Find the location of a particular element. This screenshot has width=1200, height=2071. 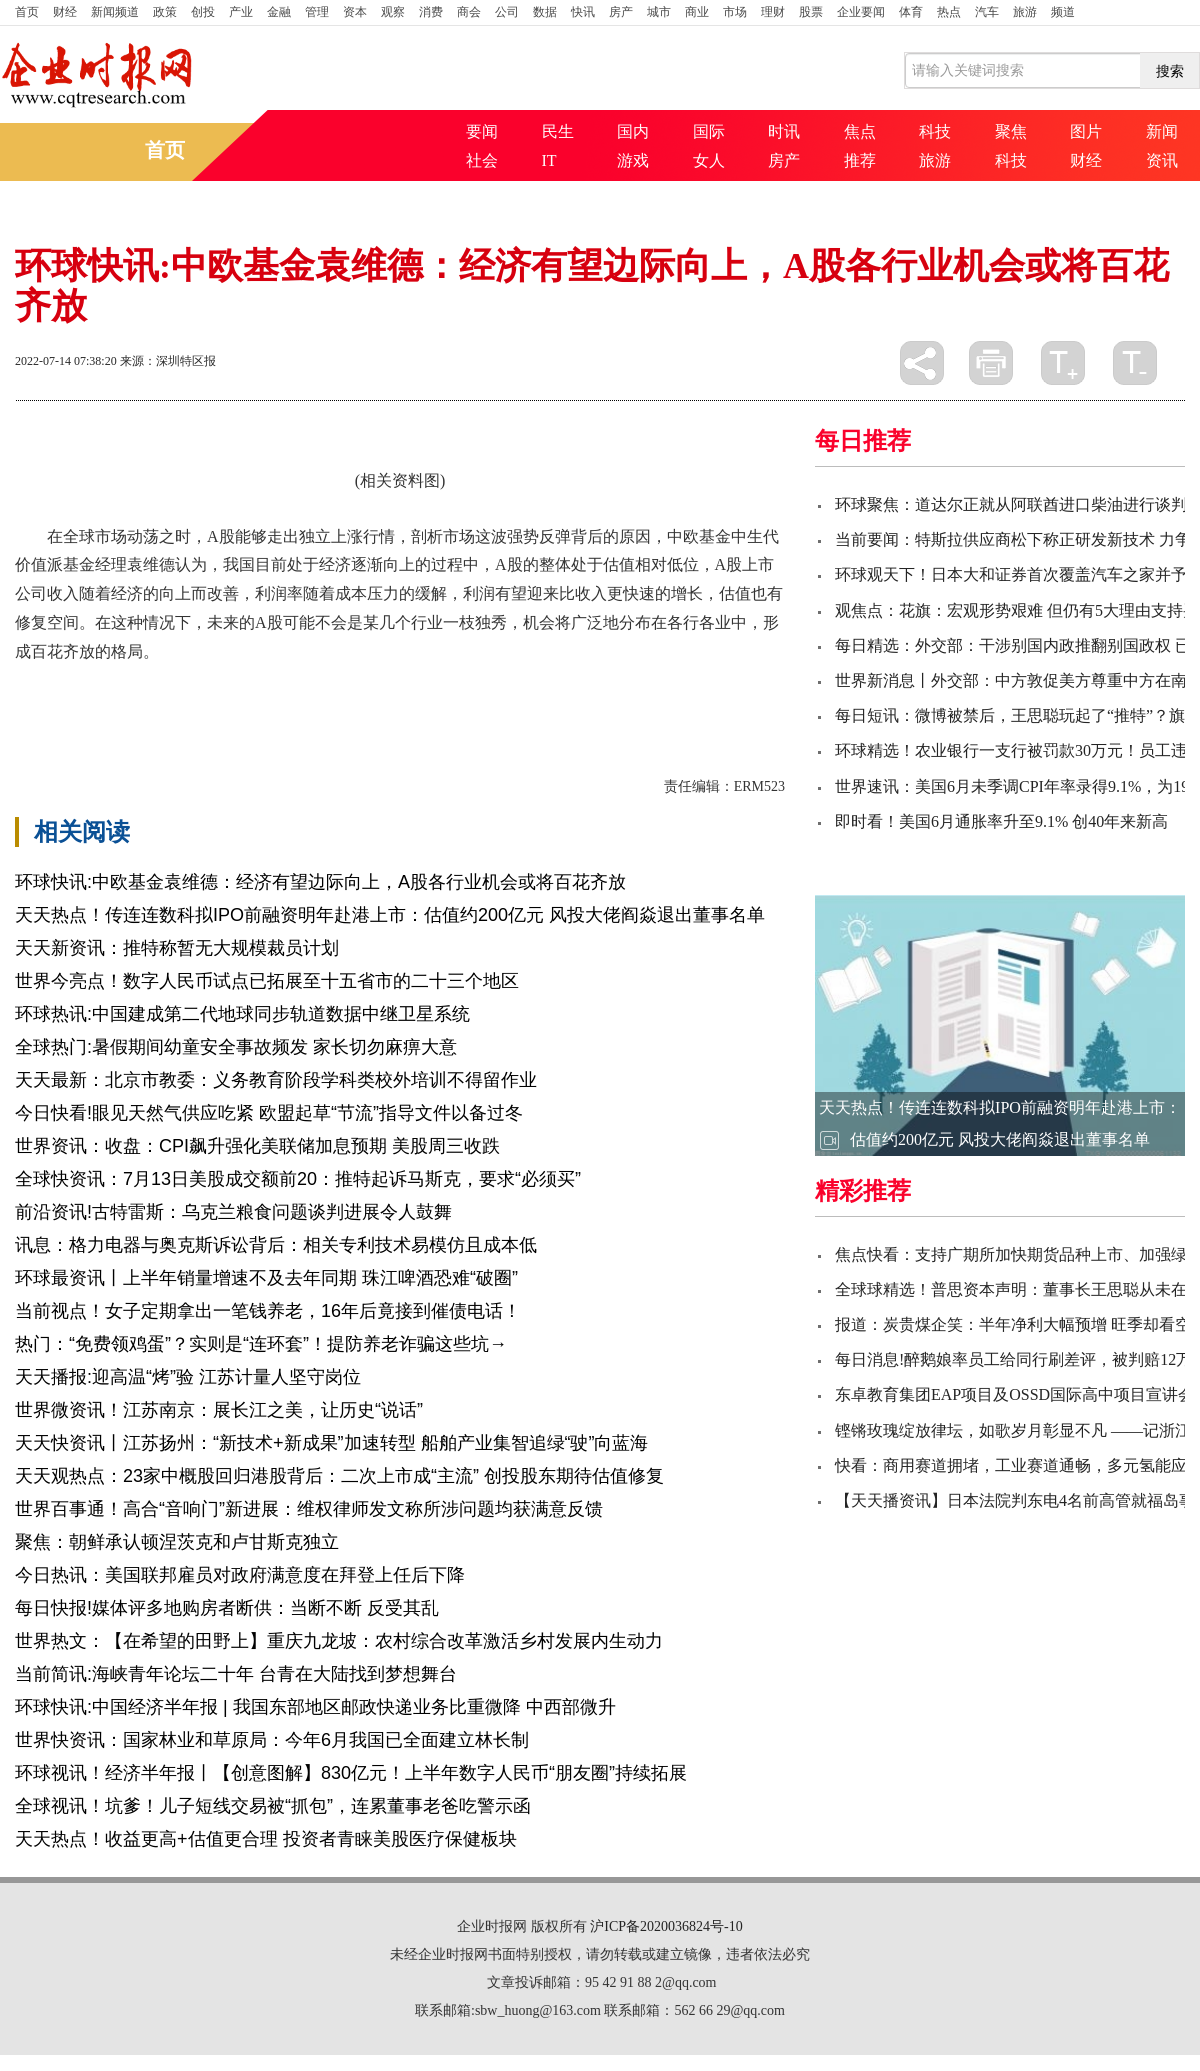

世界微资讯！江苏南京：展长江之美，让历史“说话” is located at coordinates (219, 1410).